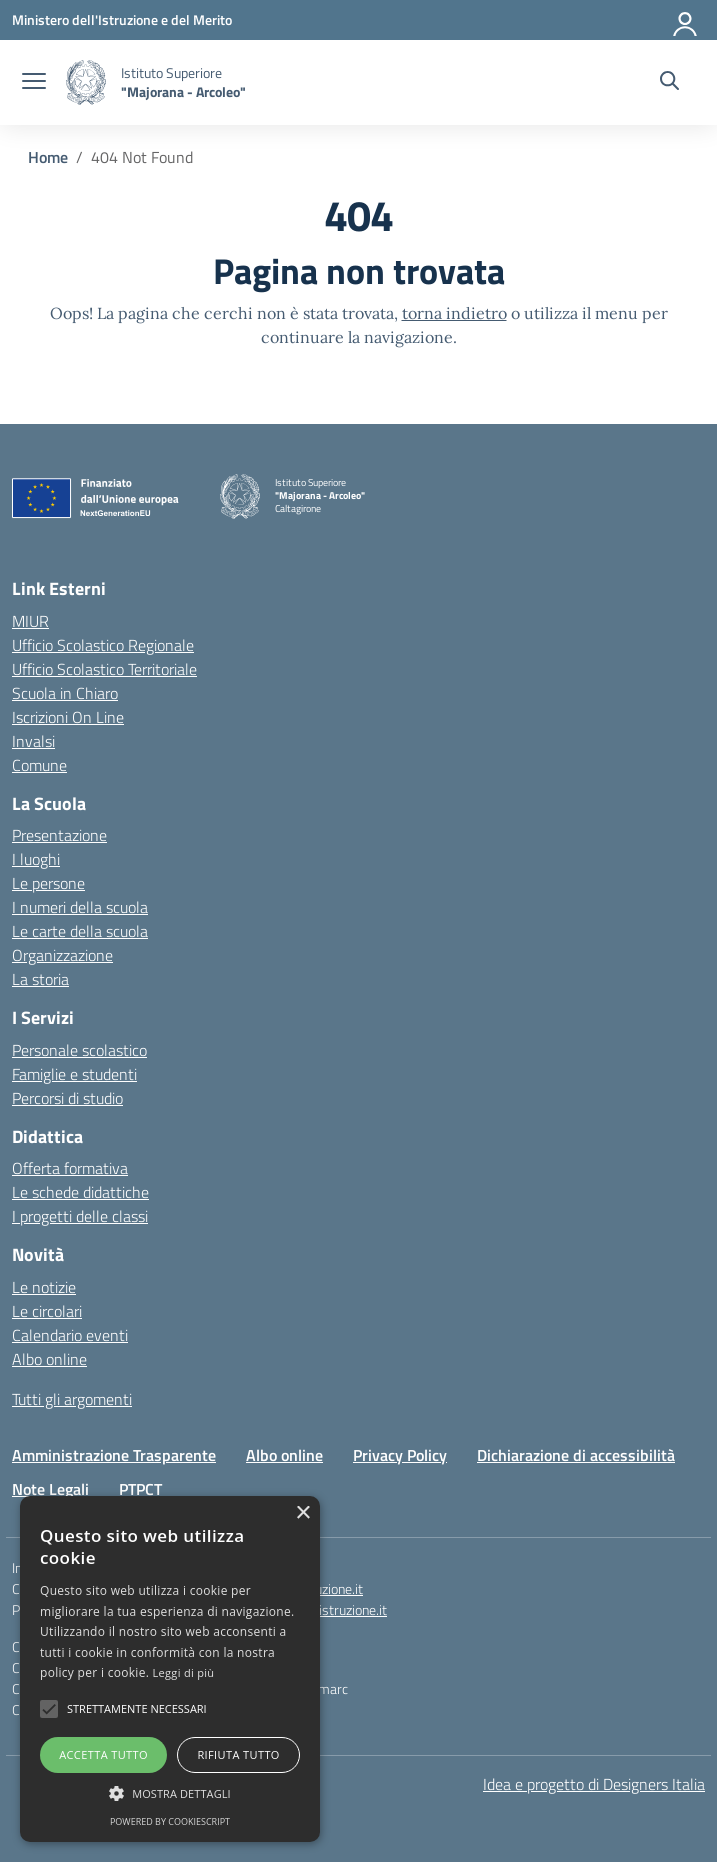  What do you see at coordinates (70, 1168) in the screenshot?
I see `Offerta formativa` at bounding box center [70, 1168].